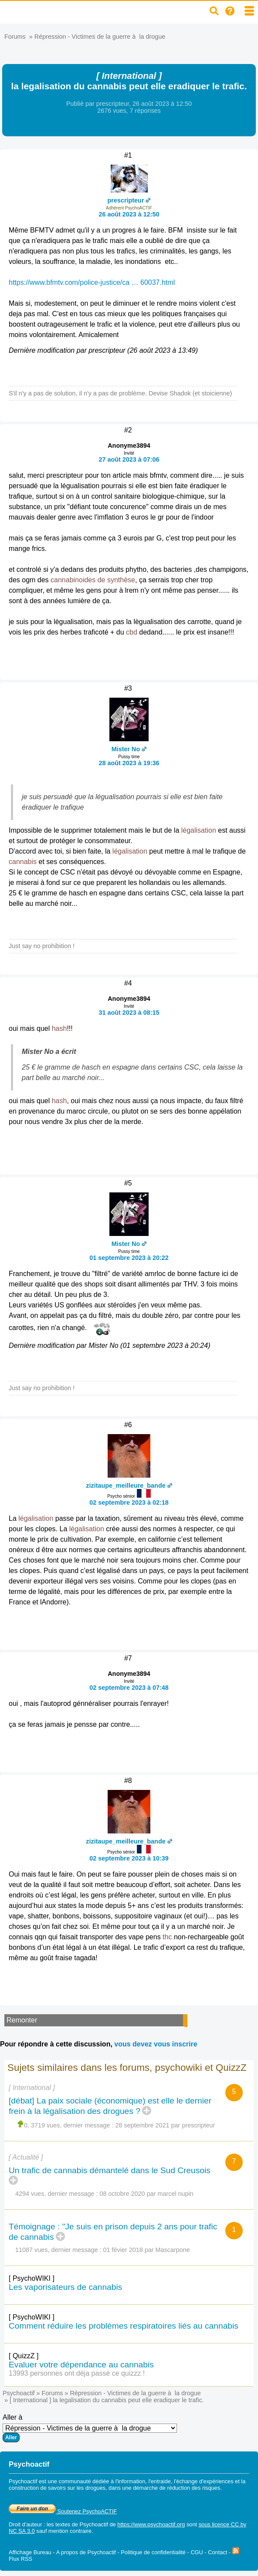 The image size is (258, 2576). What do you see at coordinates (65, 2287) in the screenshot?
I see `Les vaporisateurs de cannabis` at bounding box center [65, 2287].